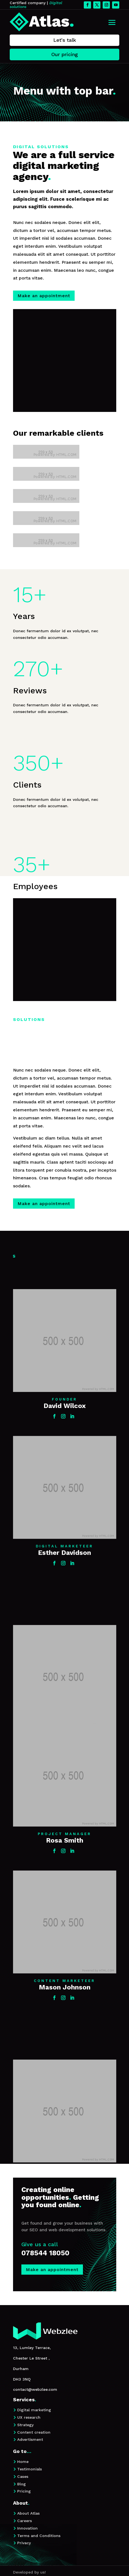 The height and width of the screenshot is (2576, 129). Describe the element at coordinates (24, 2543) in the screenshot. I see `Privacy` at that location.